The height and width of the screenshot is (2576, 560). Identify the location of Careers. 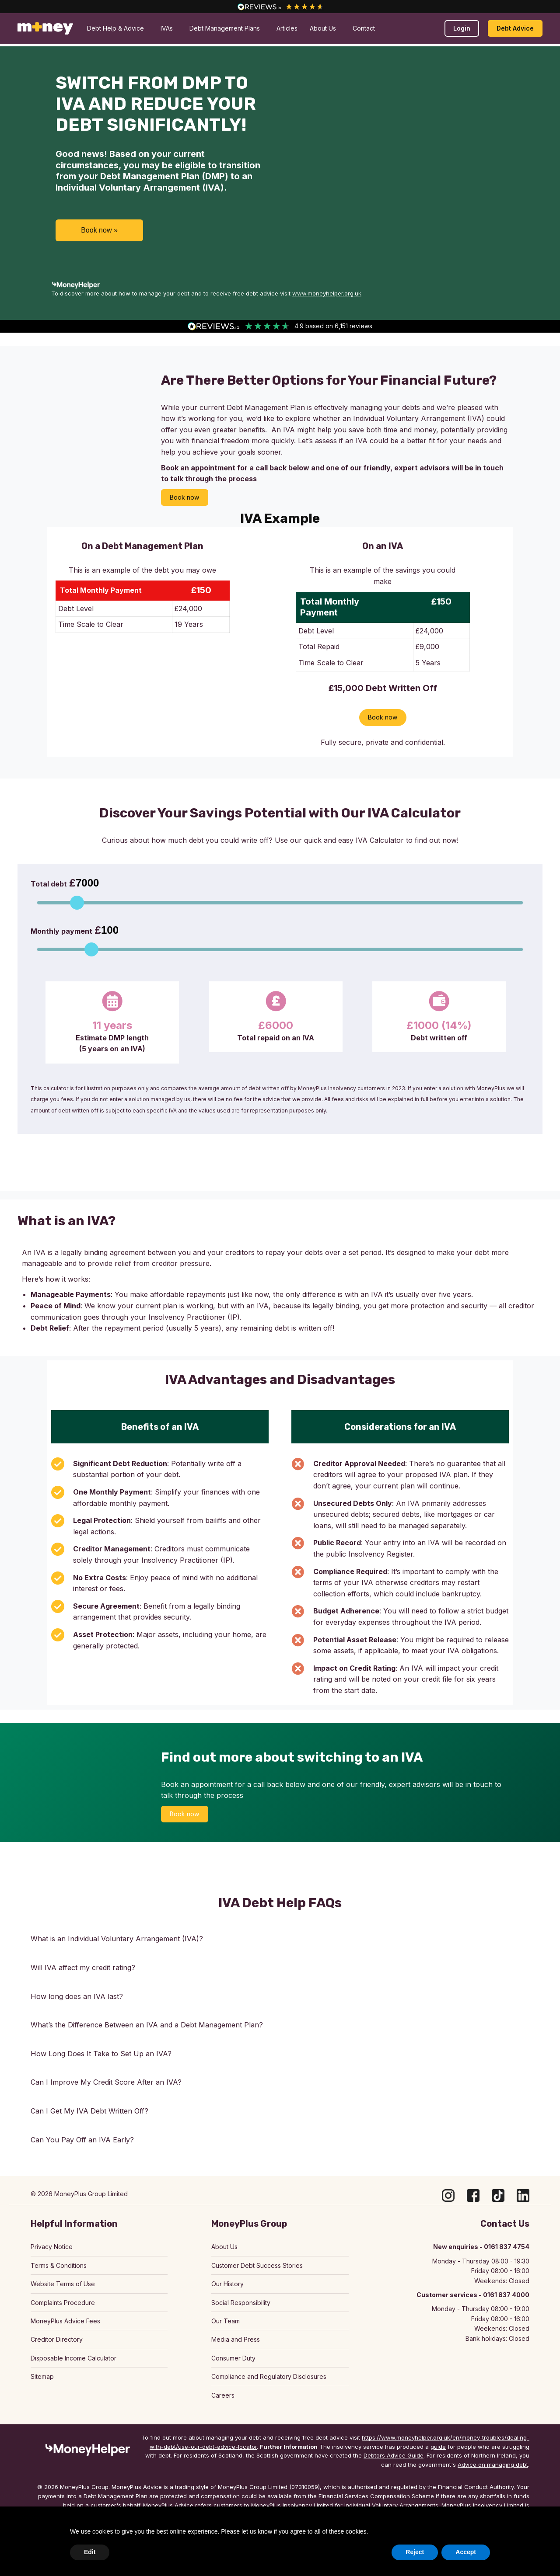
(222, 2395).